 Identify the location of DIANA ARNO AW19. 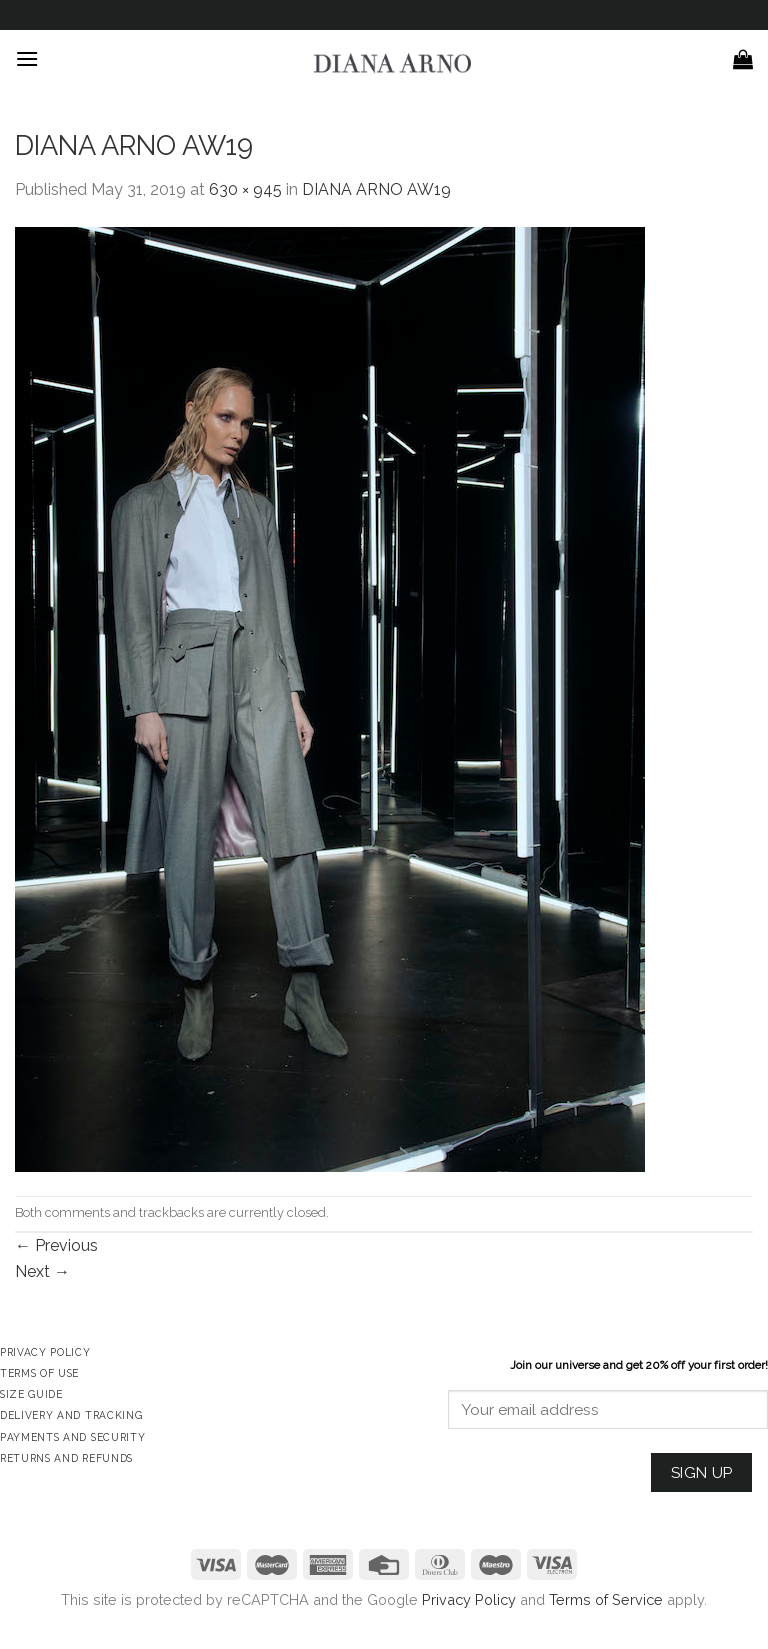
(376, 189).